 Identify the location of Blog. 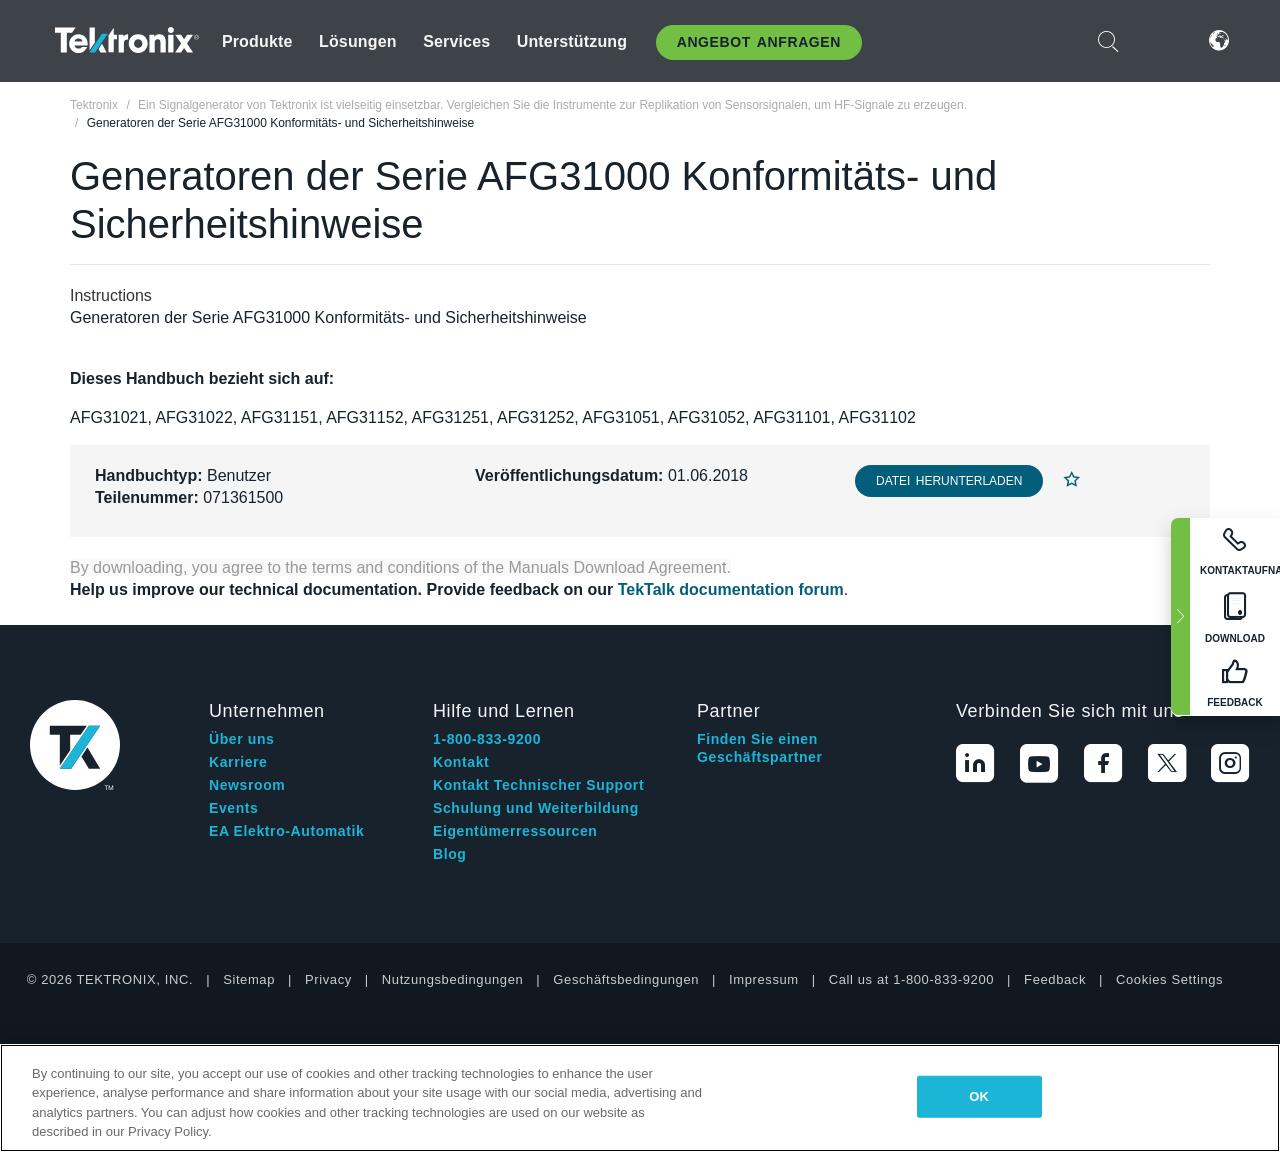
(450, 854).